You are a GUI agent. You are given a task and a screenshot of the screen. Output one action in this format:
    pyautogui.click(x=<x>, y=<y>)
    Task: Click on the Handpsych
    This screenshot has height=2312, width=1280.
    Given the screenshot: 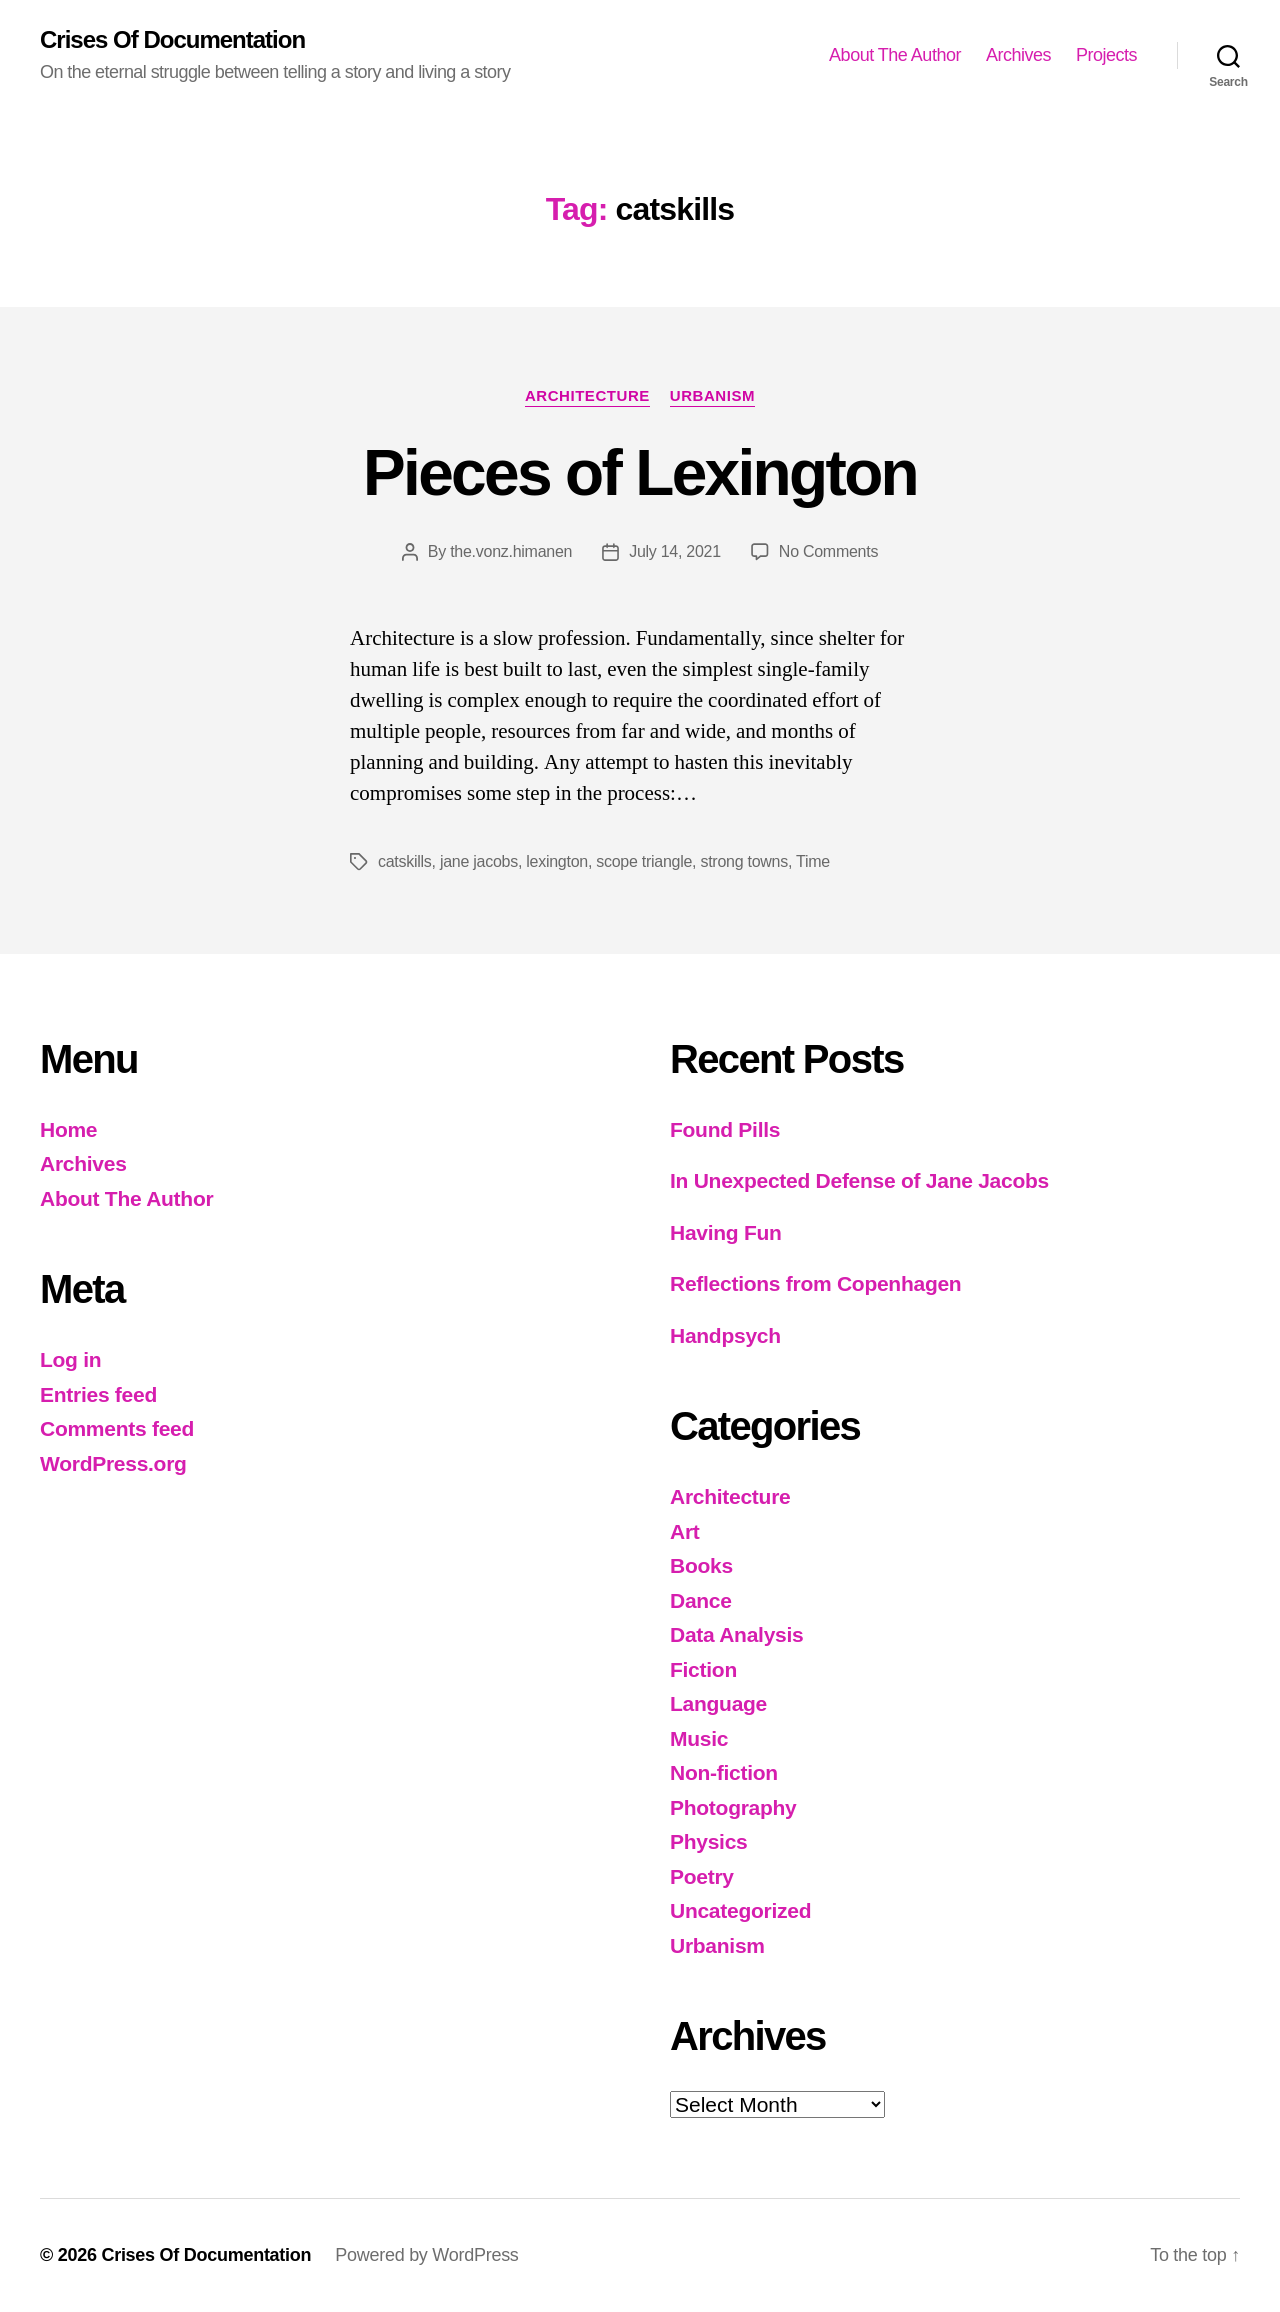 What is the action you would take?
    pyautogui.click(x=725, y=1335)
    